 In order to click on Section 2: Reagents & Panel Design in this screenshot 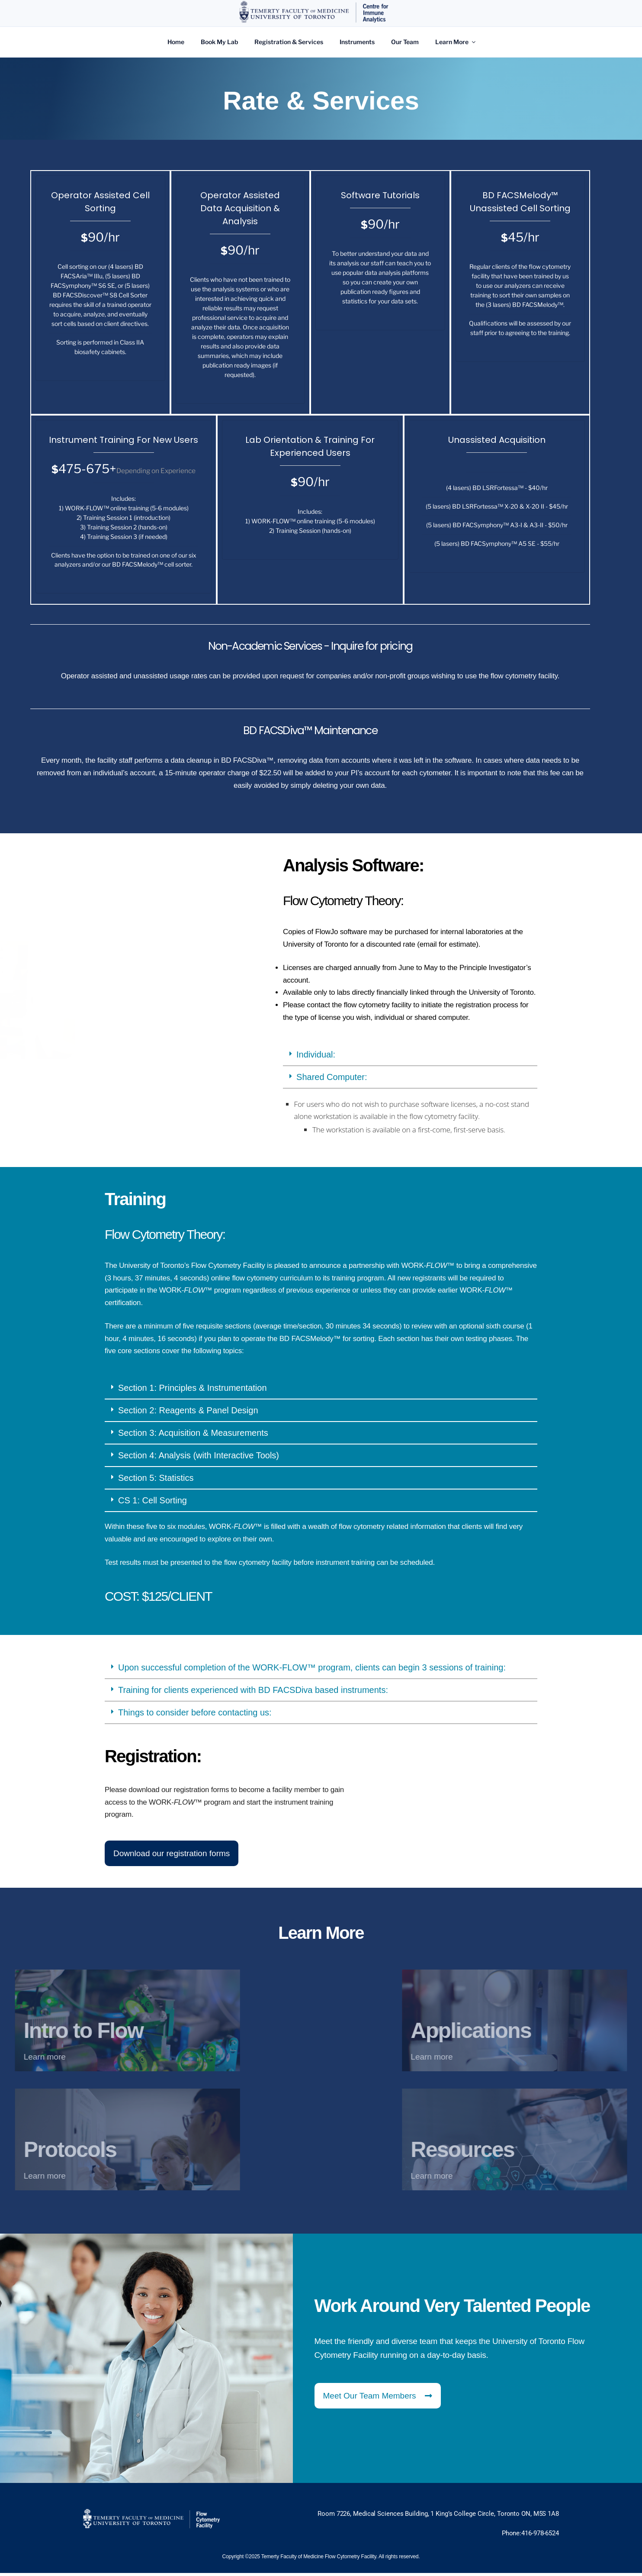, I will do `click(188, 1391)`.